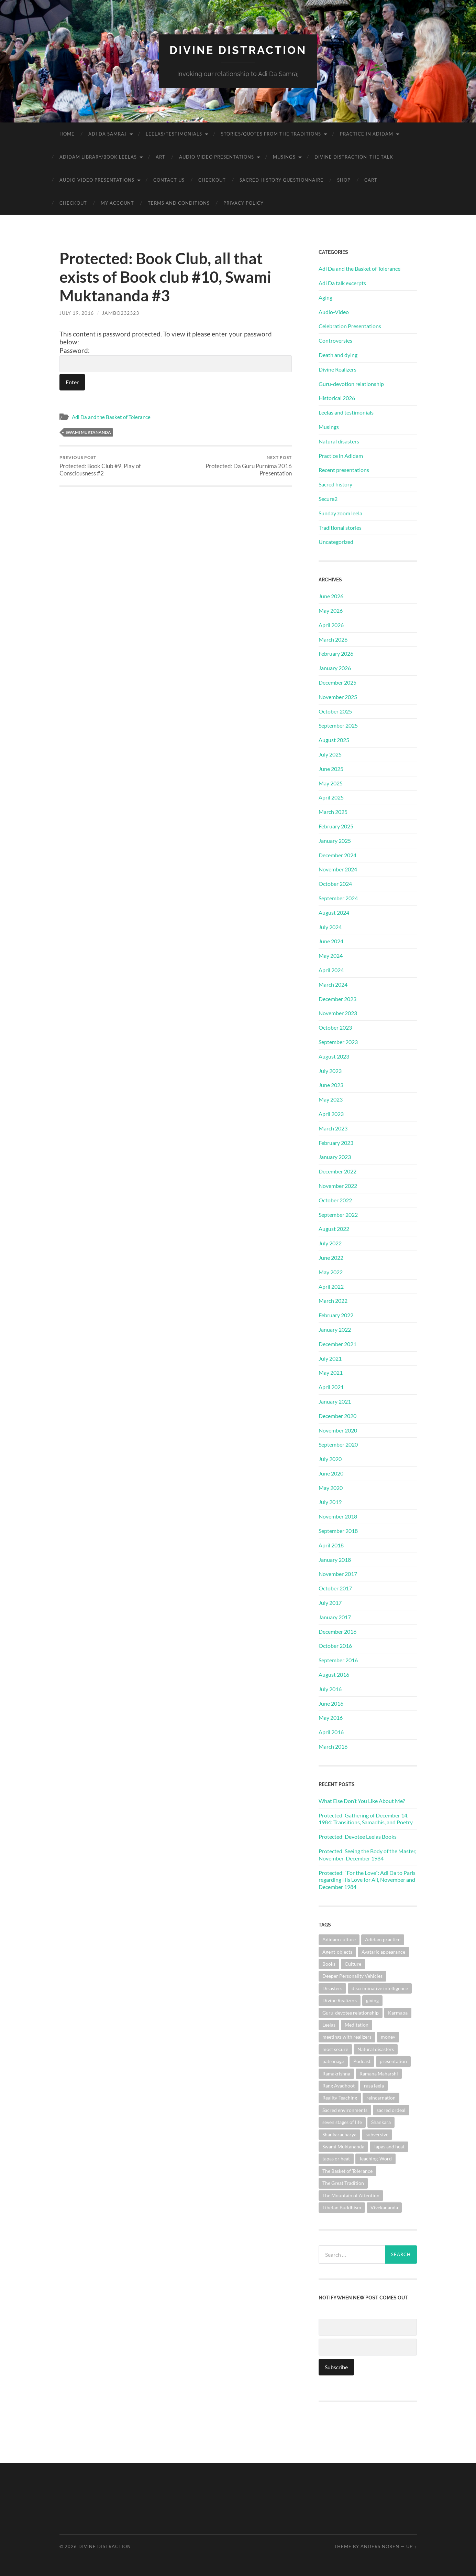 Image resolution: width=476 pixels, height=2576 pixels. What do you see at coordinates (331, 596) in the screenshot?
I see `June 2026` at bounding box center [331, 596].